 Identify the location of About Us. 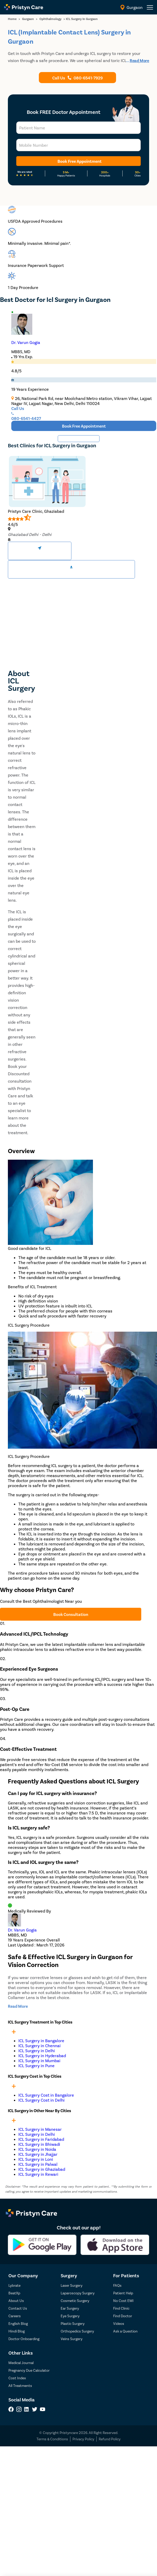
(16, 2300).